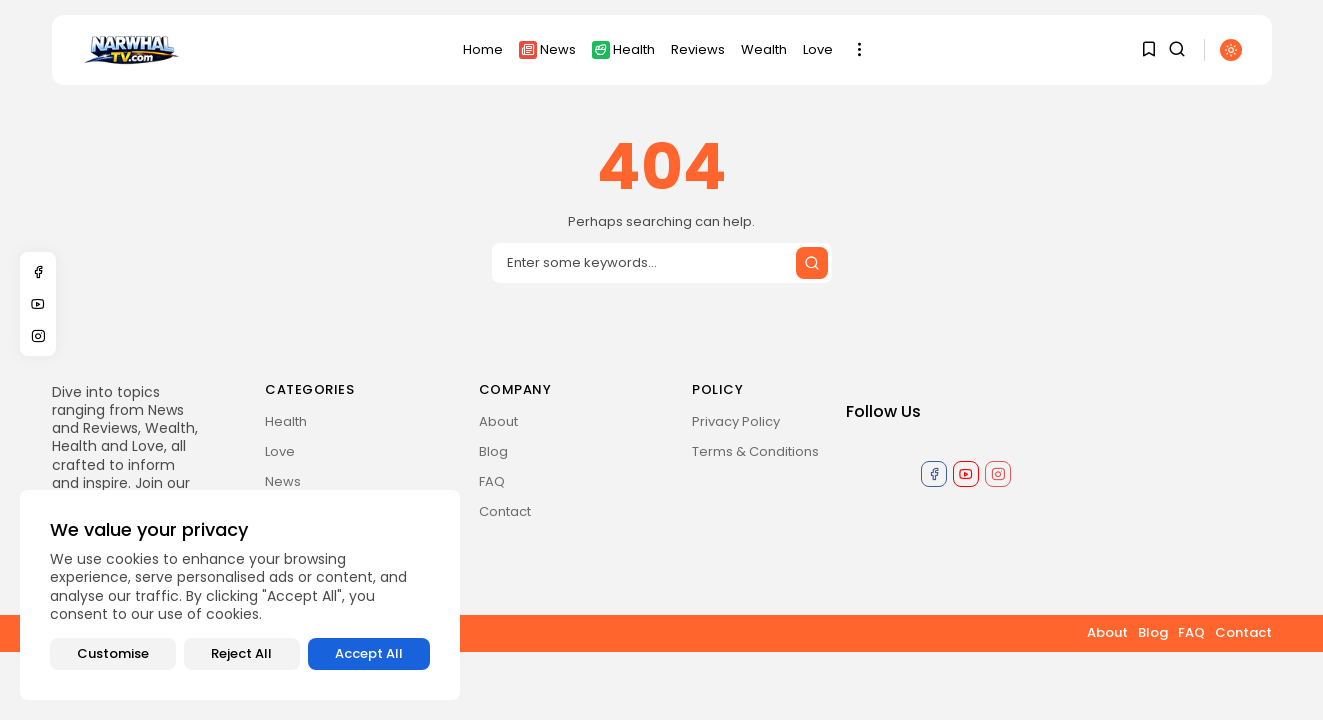 The image size is (1323, 720). I want to click on Reviews, so click(698, 49).